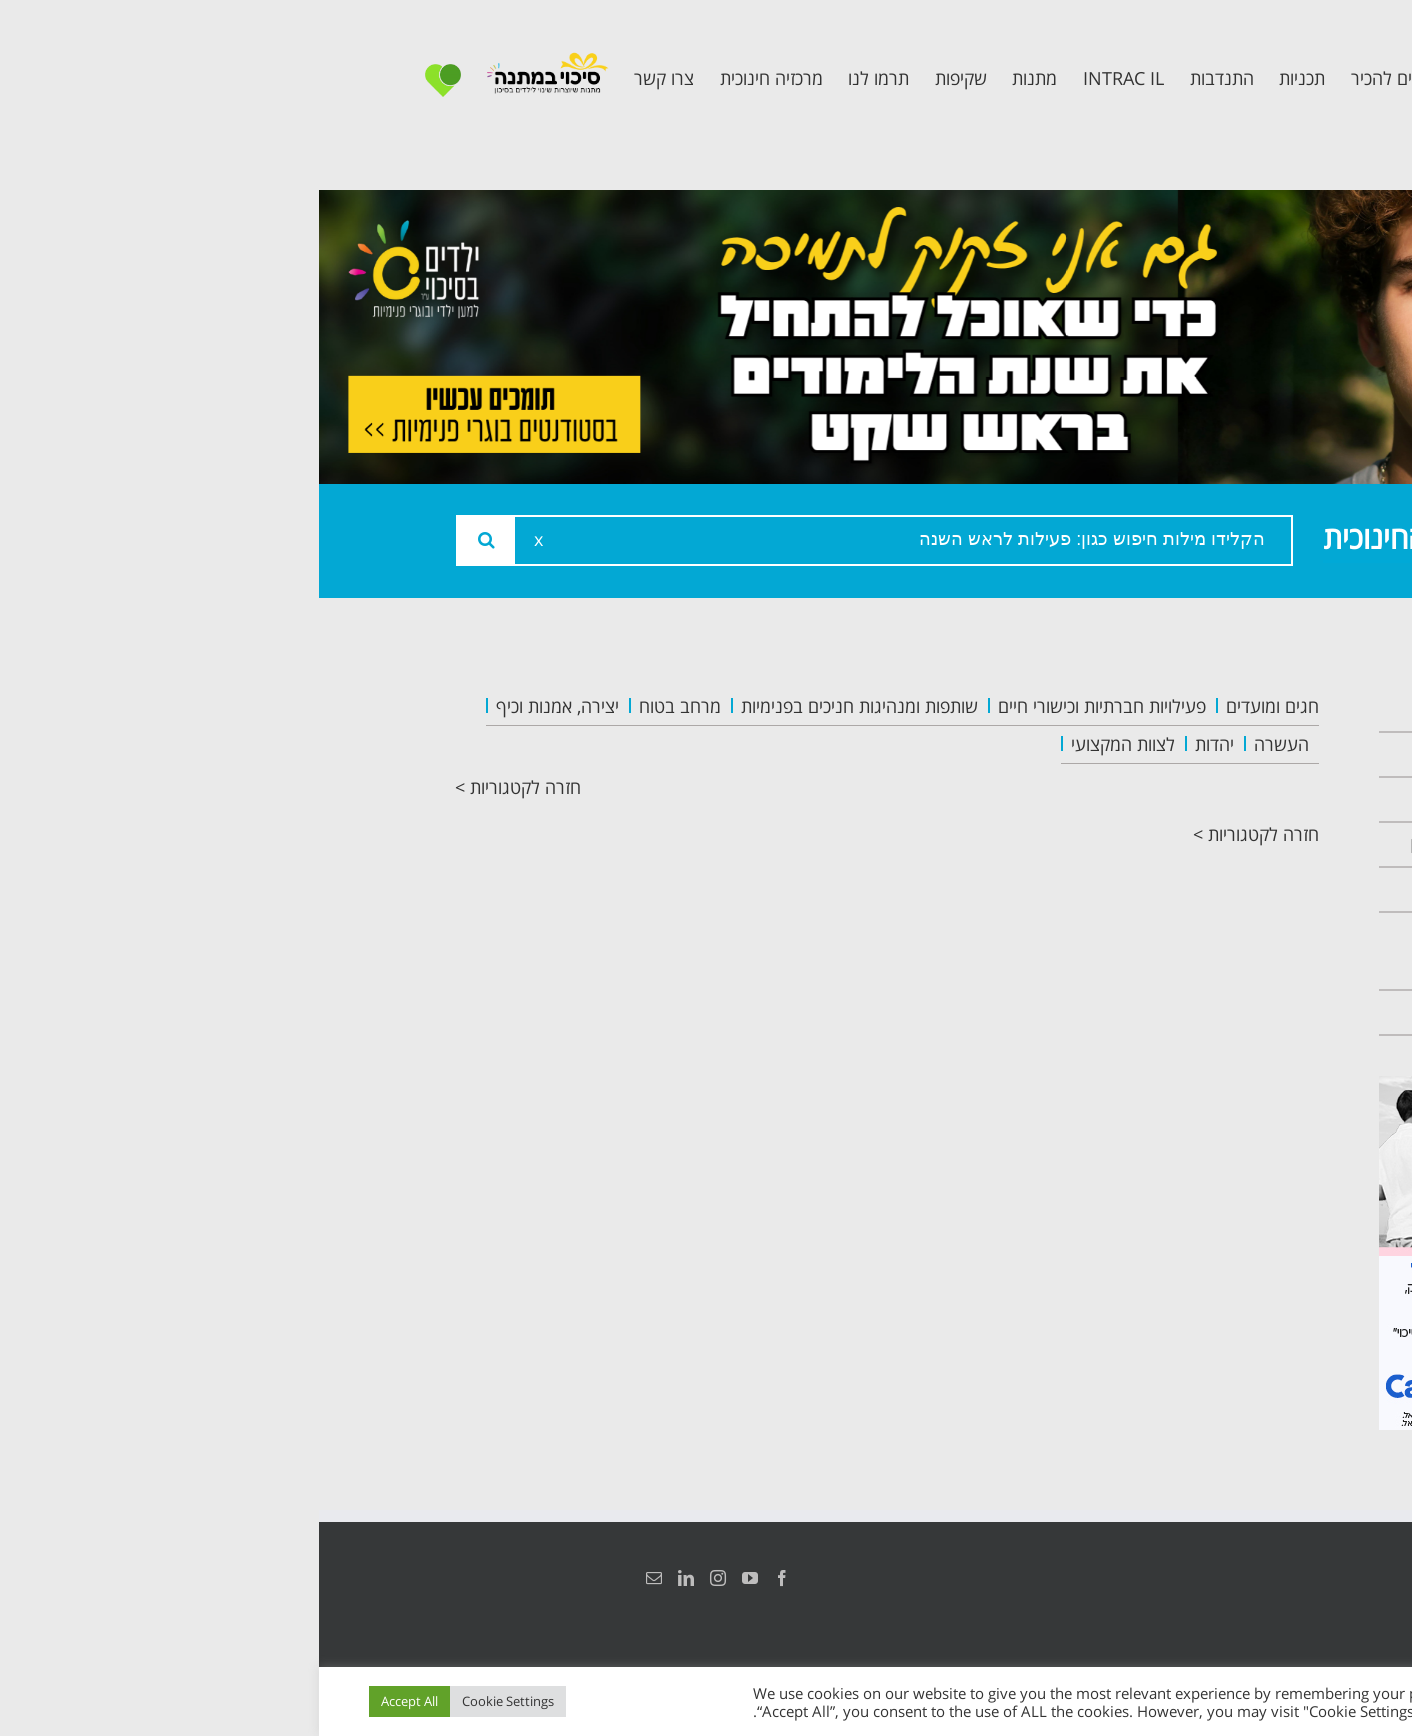 The height and width of the screenshot is (1736, 1412). I want to click on העשרה, so click(962, 744).